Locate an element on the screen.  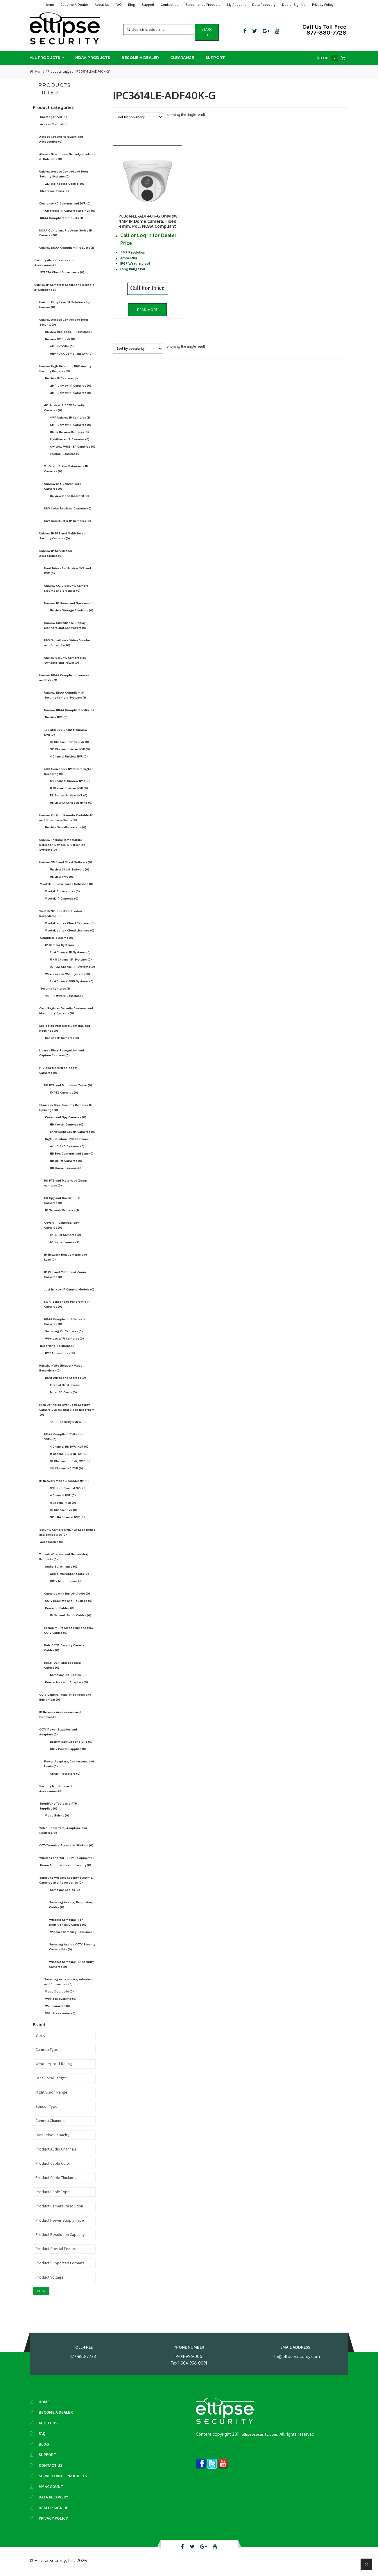
NDAA Compliant Products is located at coordinates (61, 218).